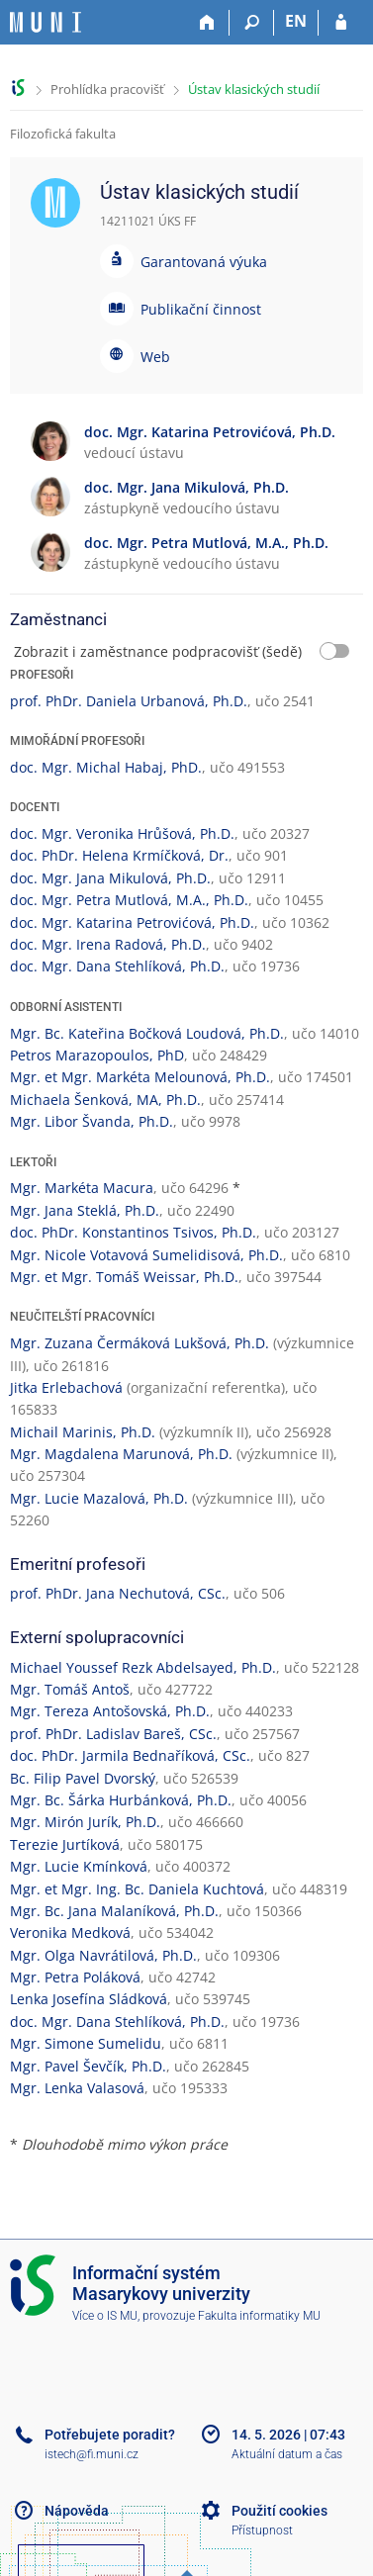 The image size is (373, 2576). I want to click on doc. PhDr. Helena Krmíčková, Dr., so click(119, 855).